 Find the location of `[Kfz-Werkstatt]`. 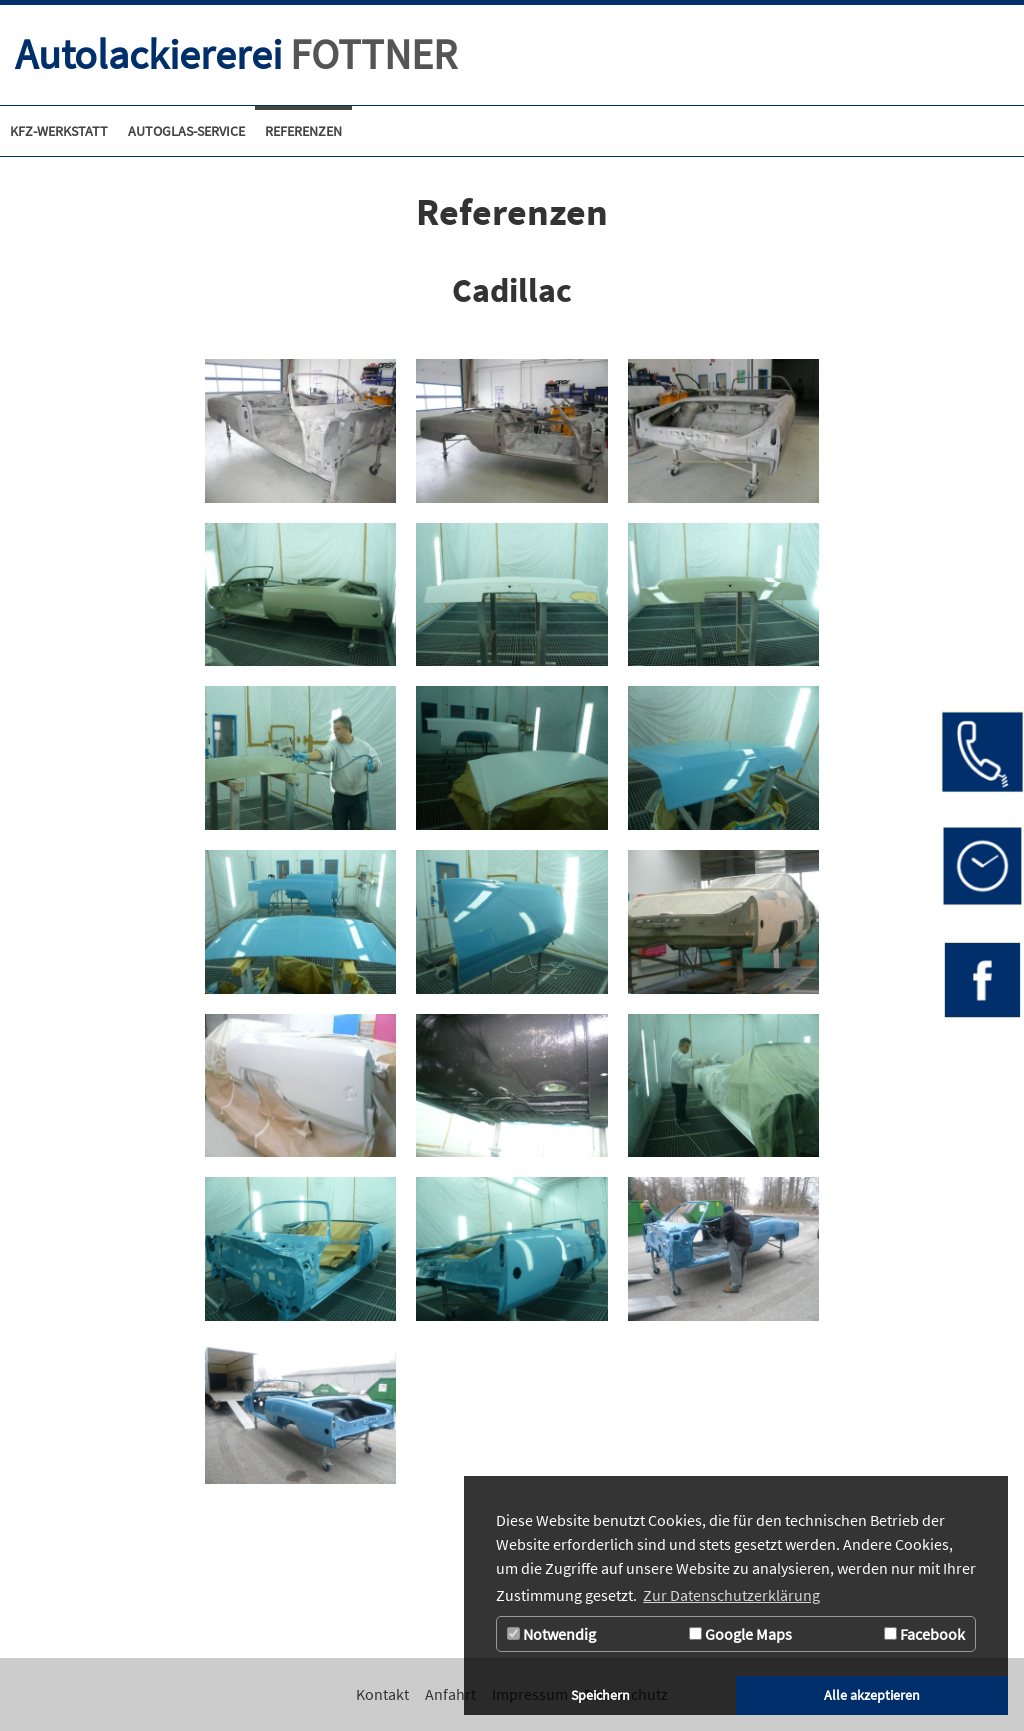

[Kfz-Werkstatt] is located at coordinates (59, 131).